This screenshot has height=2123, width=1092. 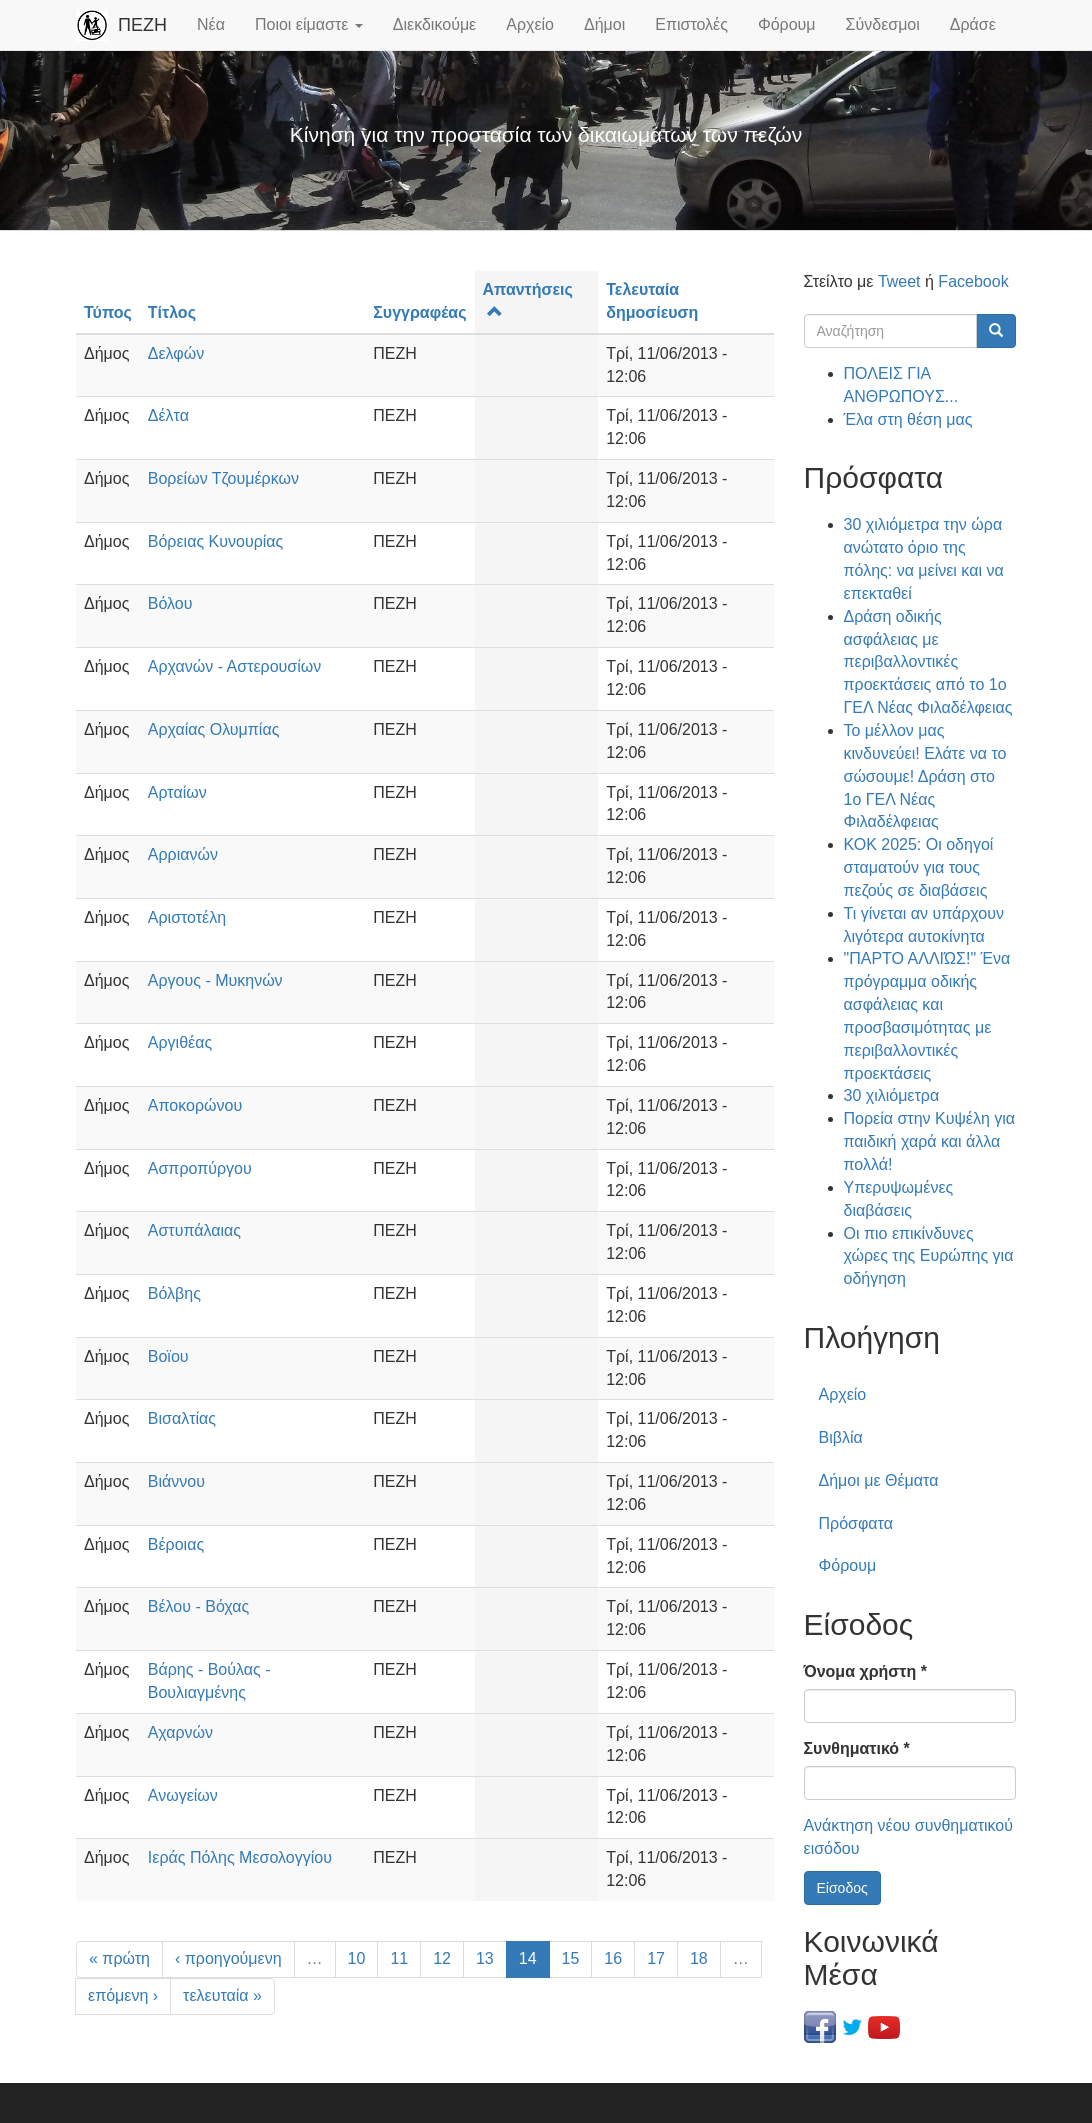 I want to click on Βορείων Τζουμέρκων, so click(x=223, y=478).